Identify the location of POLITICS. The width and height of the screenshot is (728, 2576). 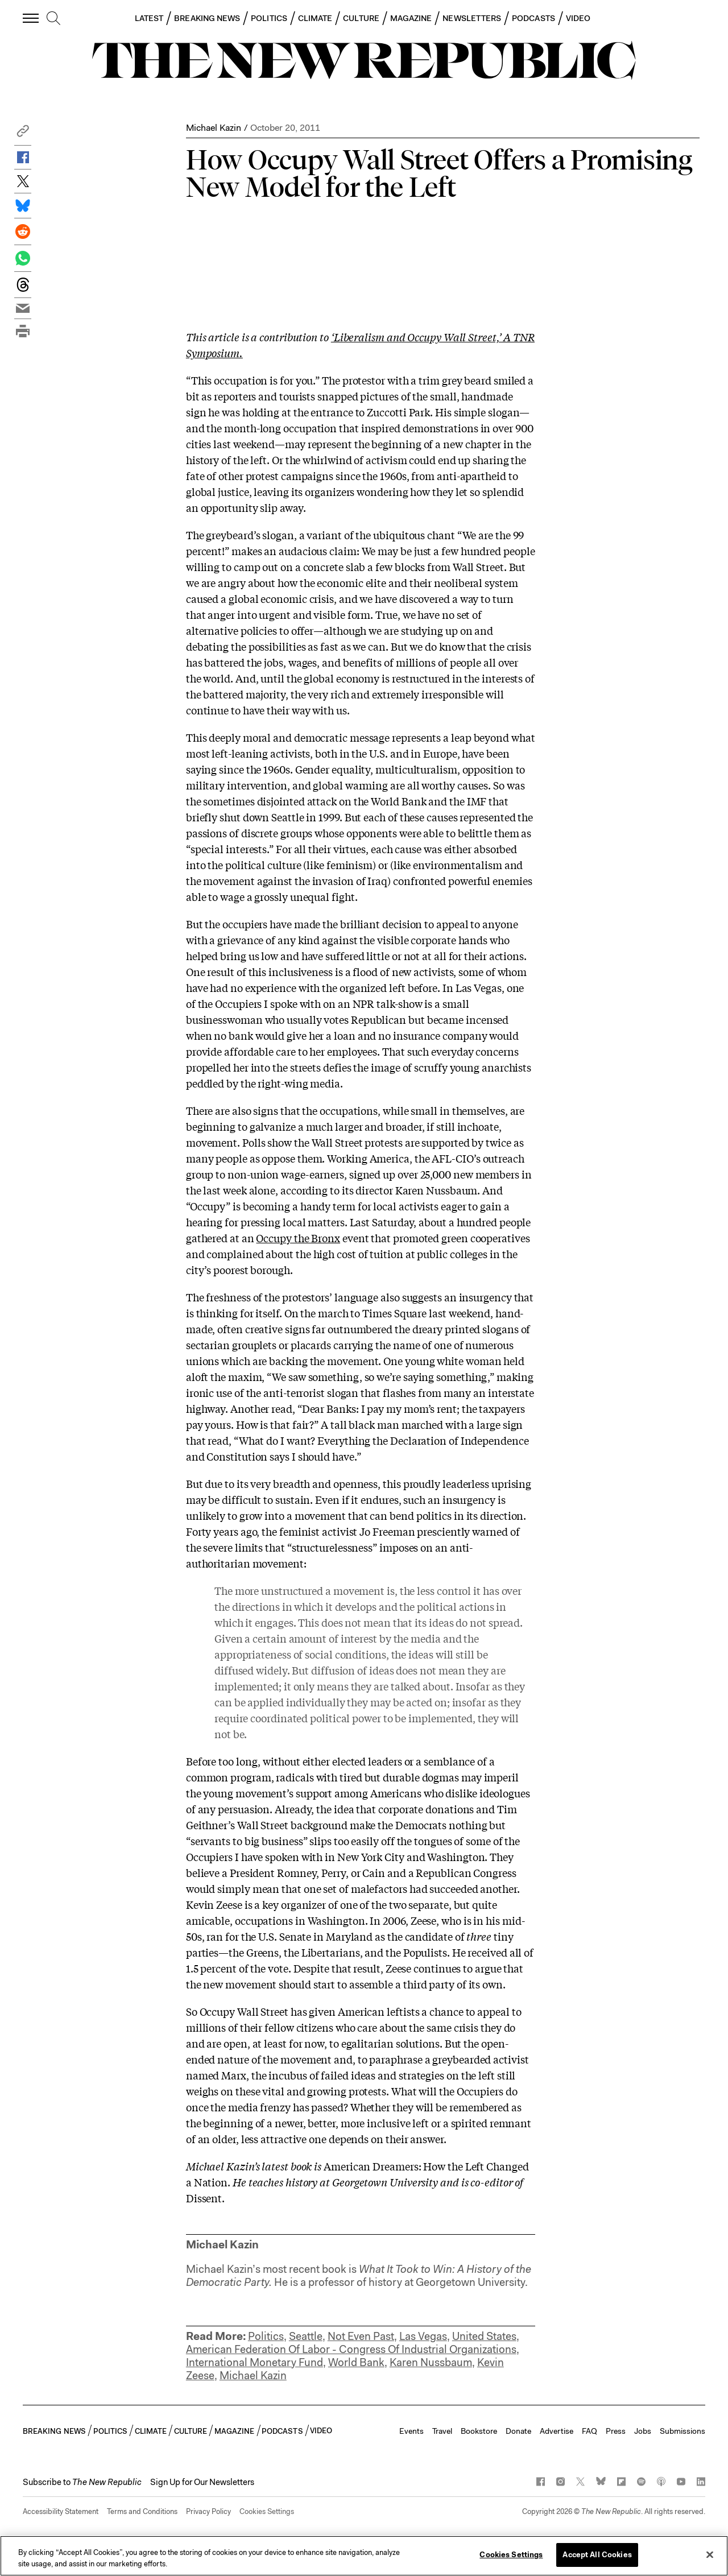
(269, 18).